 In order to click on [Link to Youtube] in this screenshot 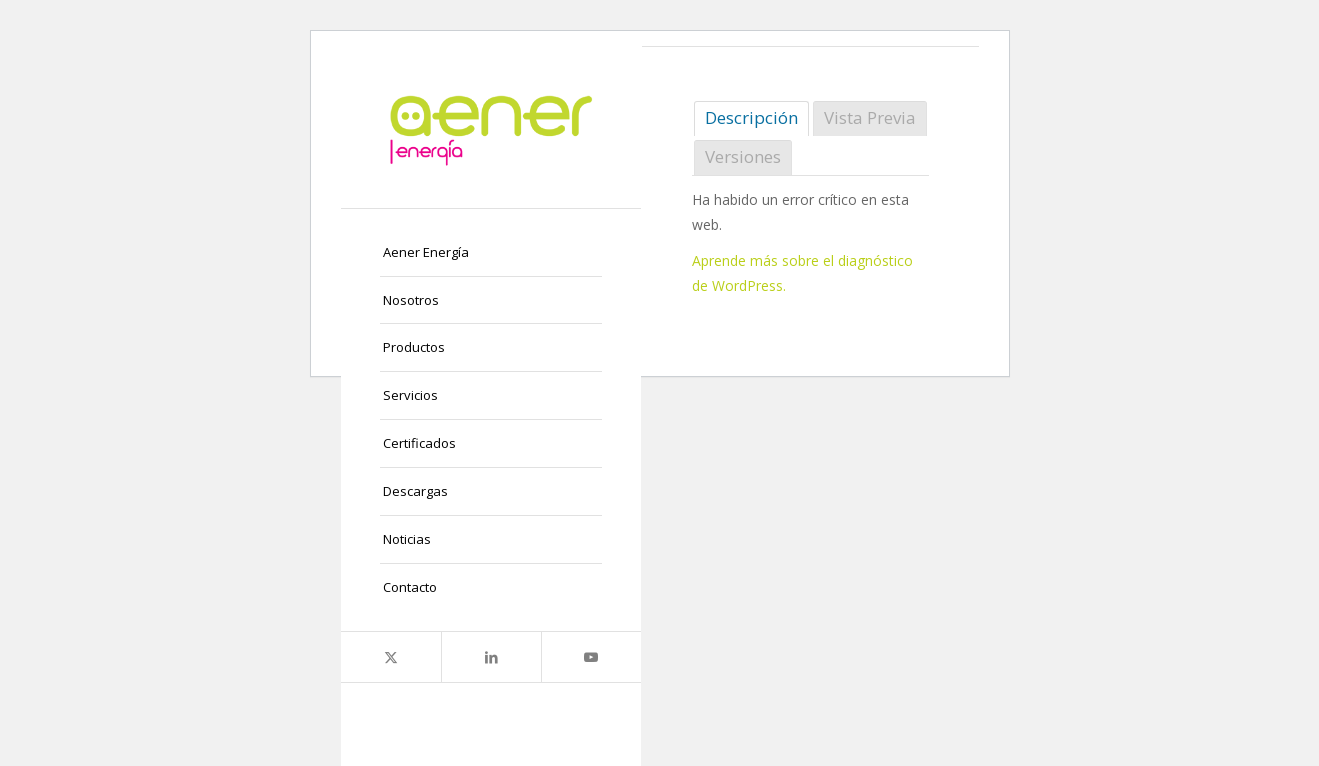, I will do `click(591, 657)`.